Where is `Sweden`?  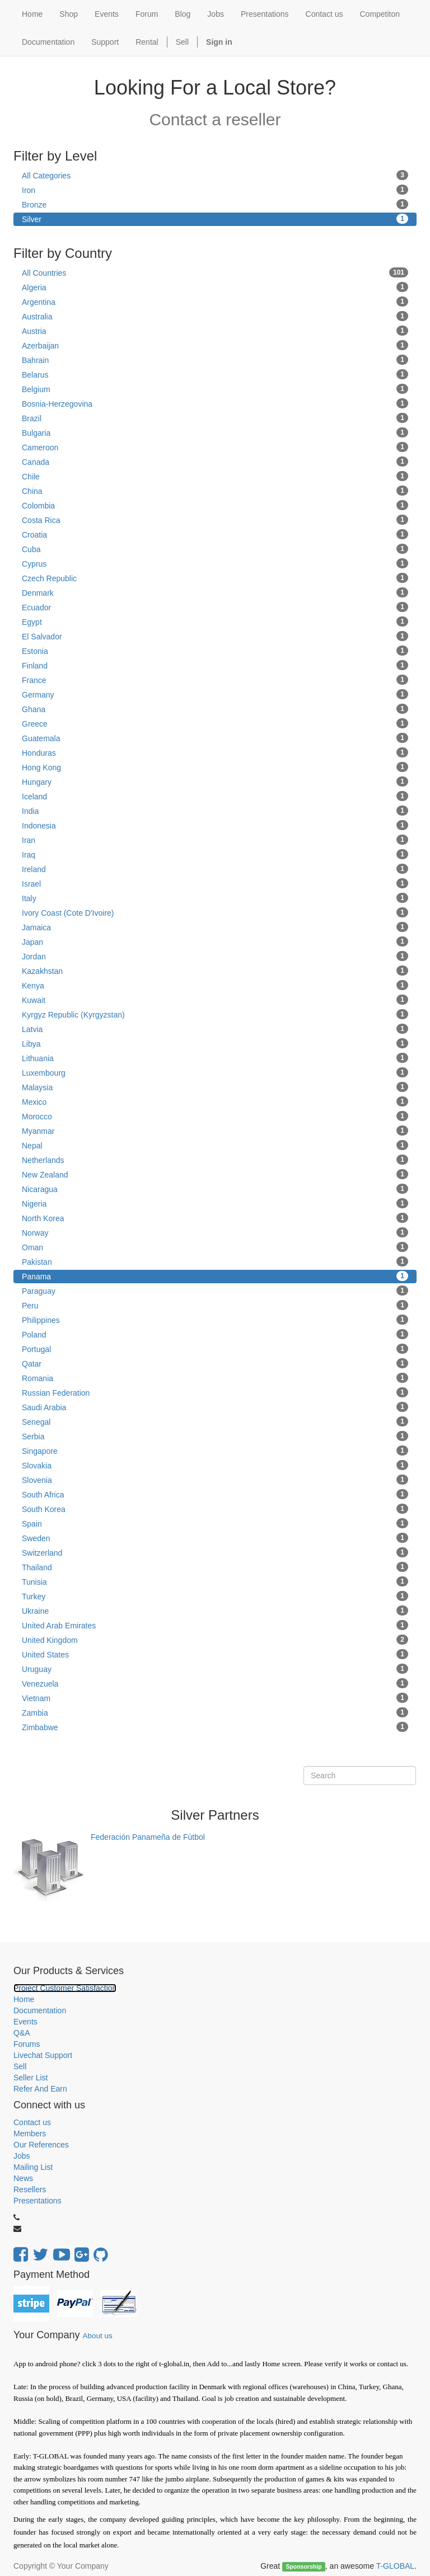 Sweden is located at coordinates (215, 1538).